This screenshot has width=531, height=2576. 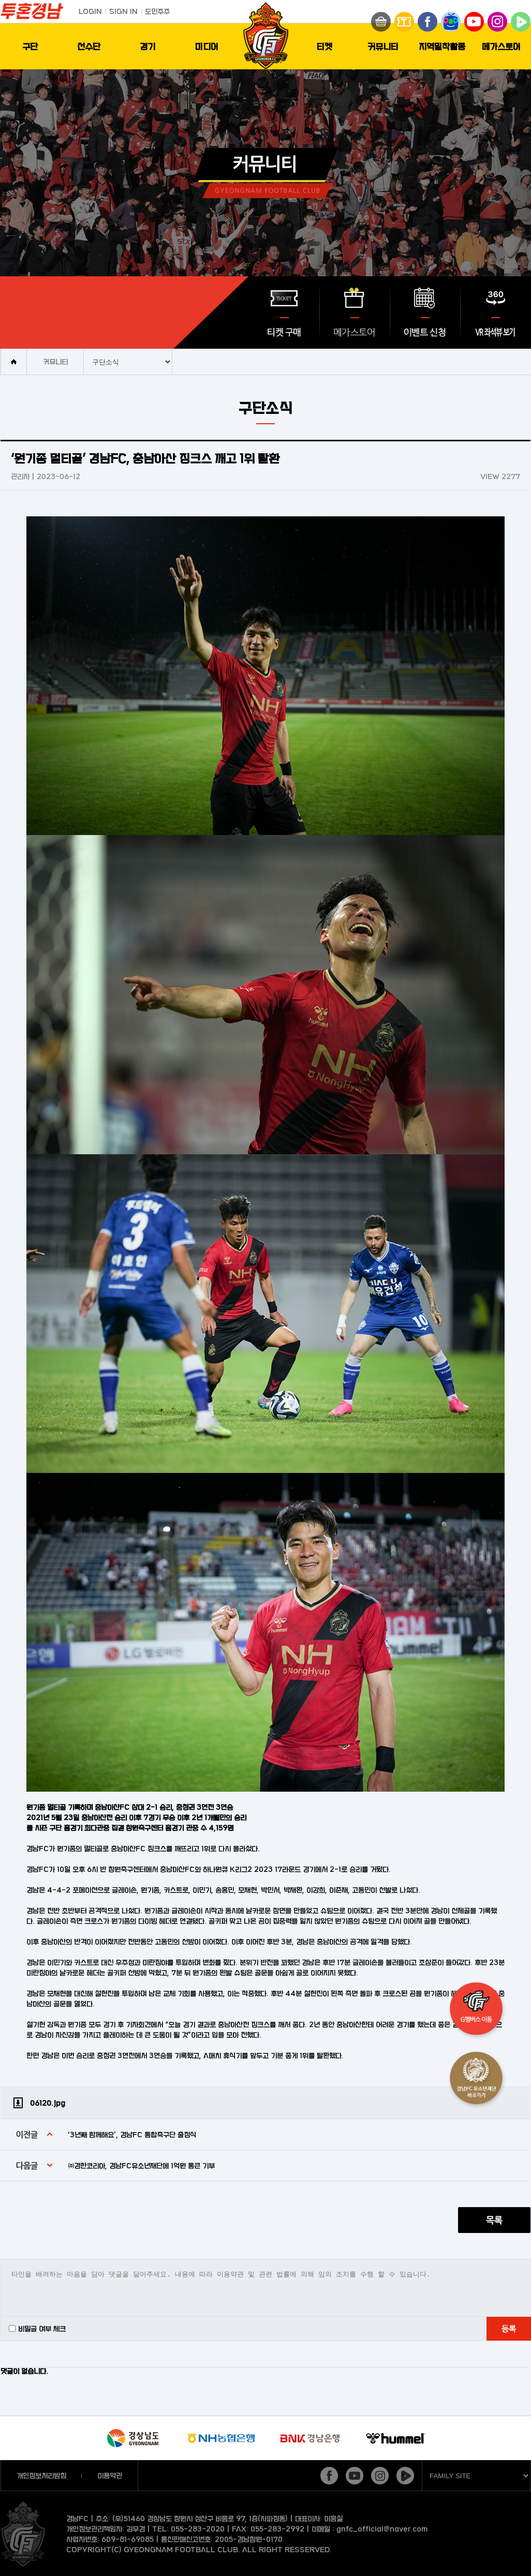 What do you see at coordinates (442, 46) in the screenshot?
I see `지역밀착활동` at bounding box center [442, 46].